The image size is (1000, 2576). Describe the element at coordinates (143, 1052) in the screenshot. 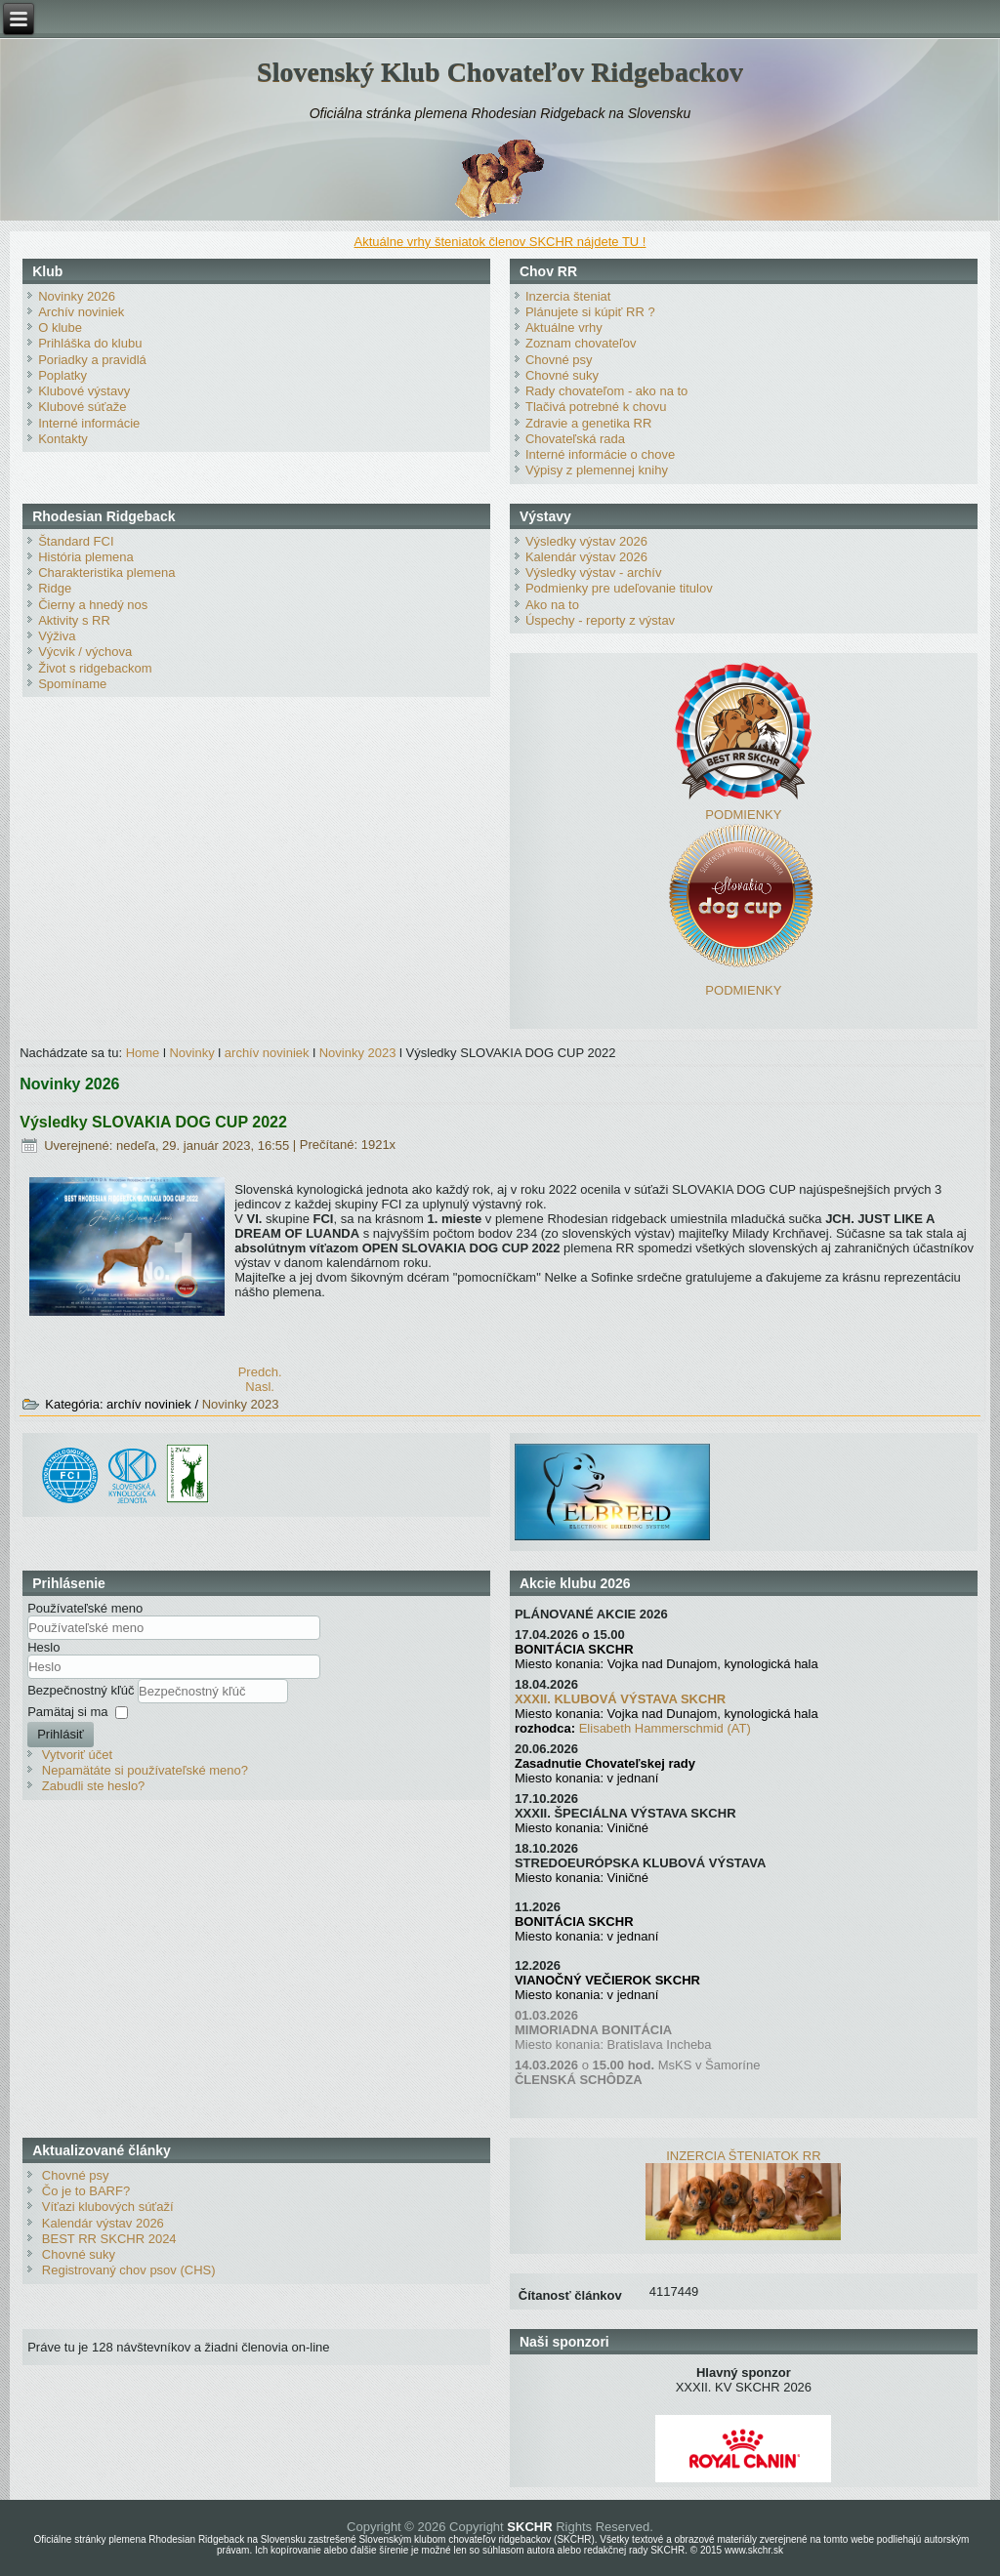

I see `Home` at that location.